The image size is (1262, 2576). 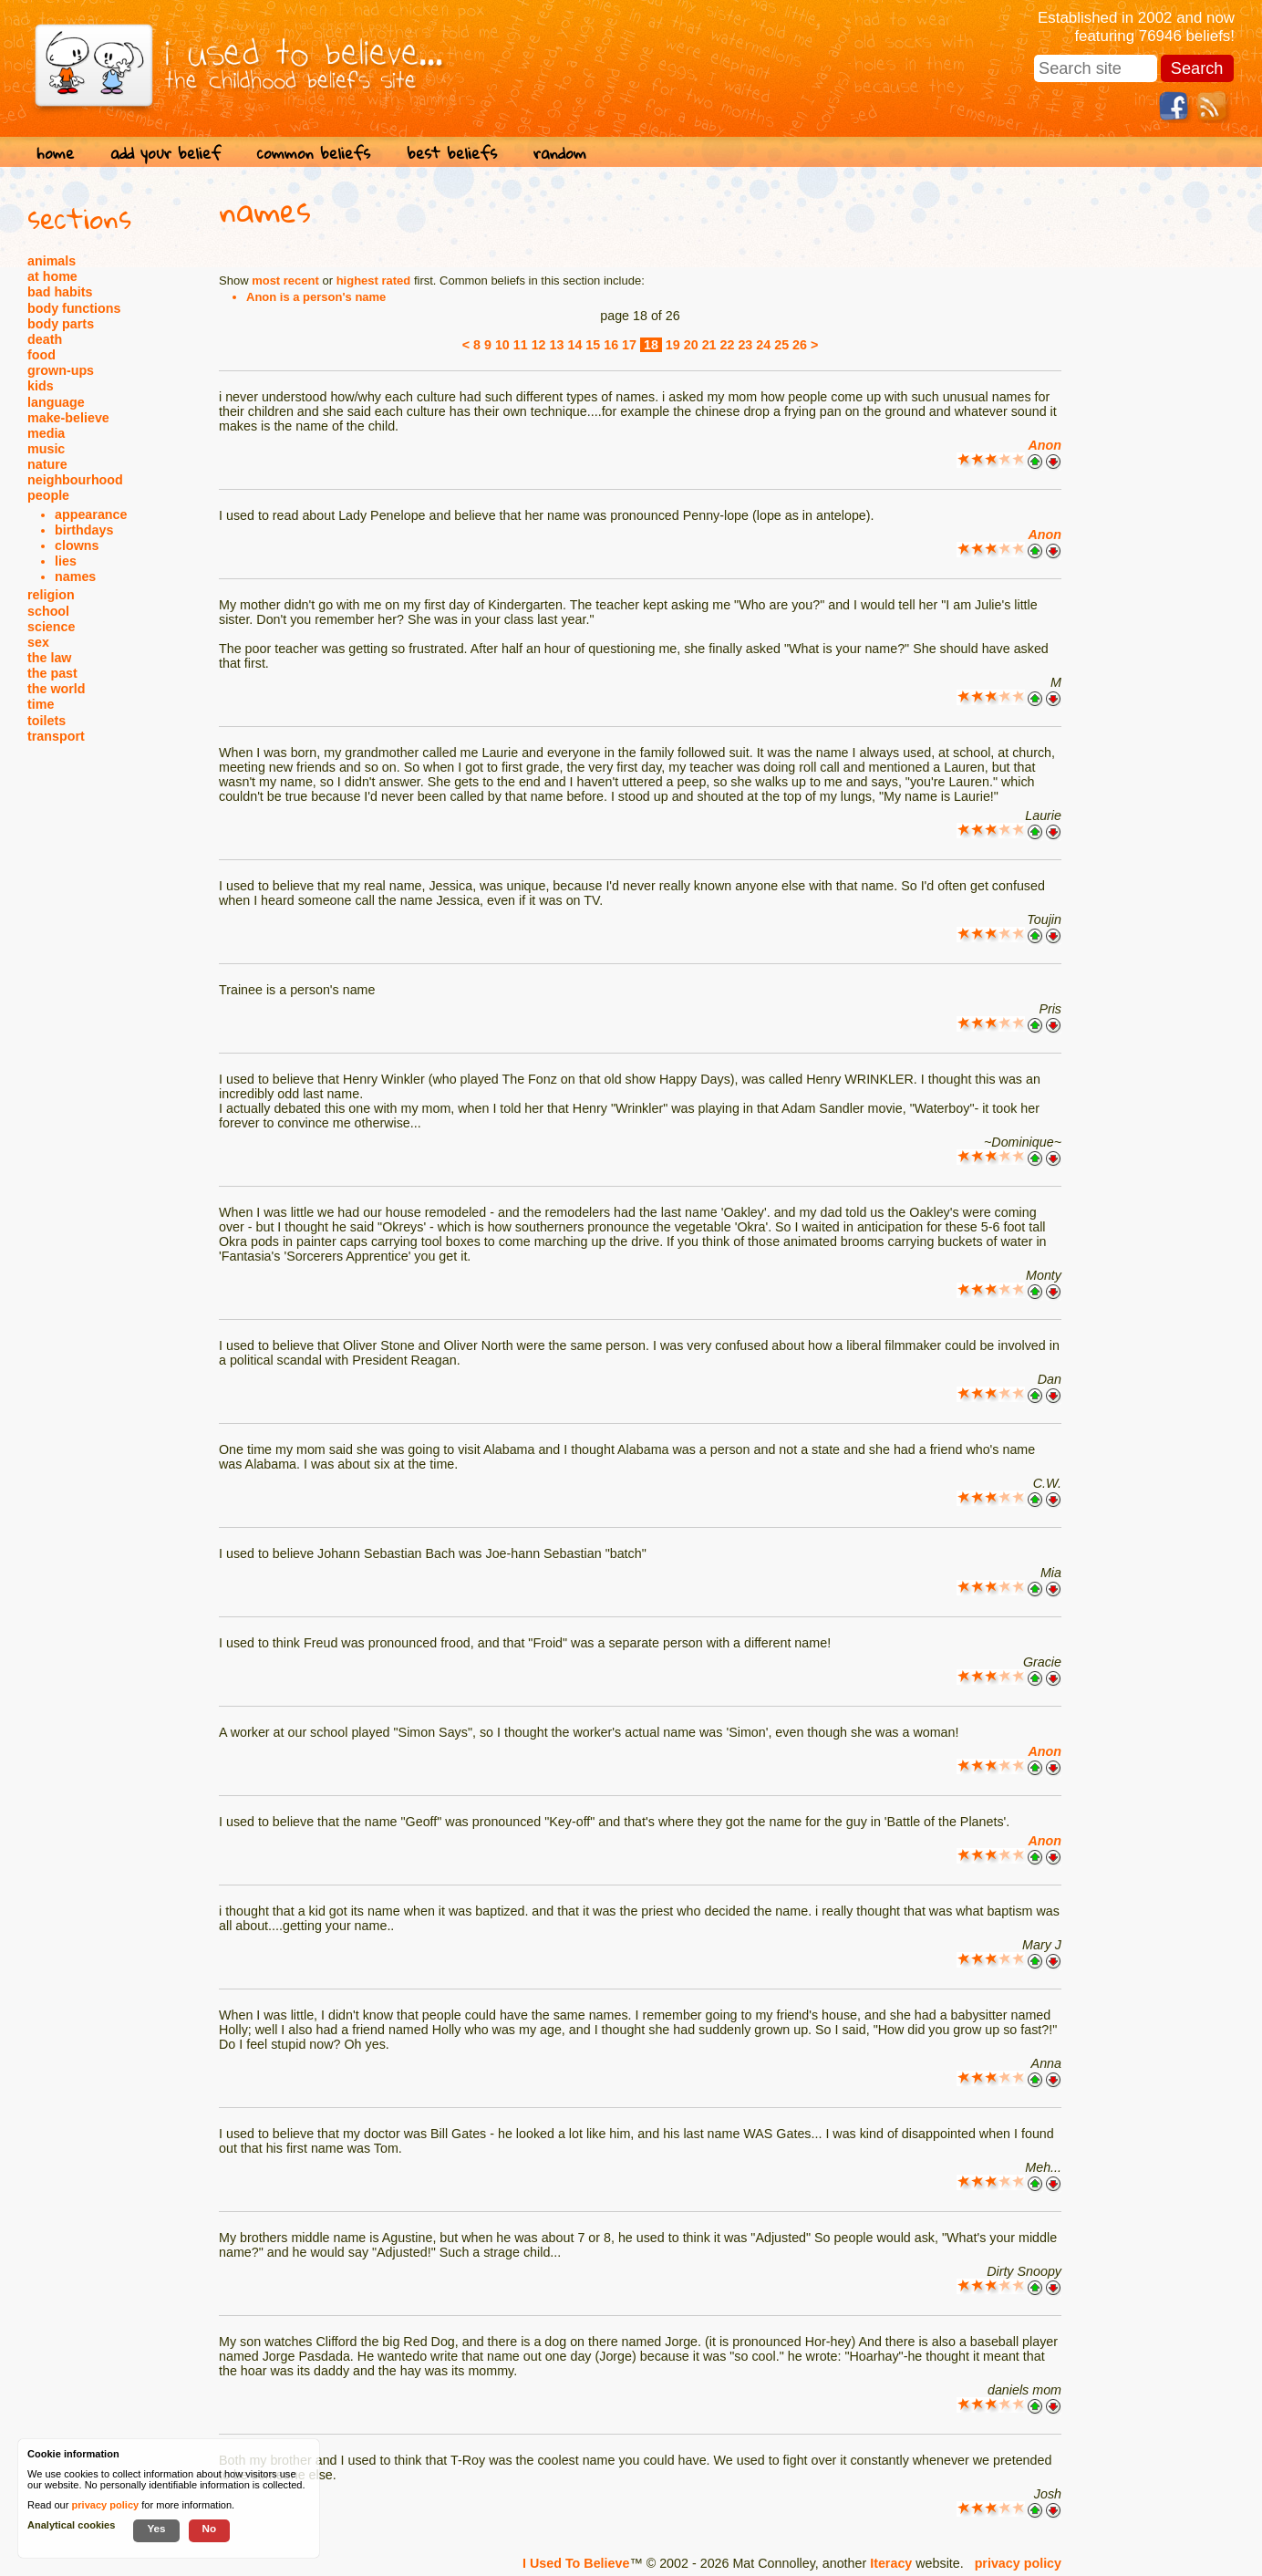 I want to click on appearance, so click(x=91, y=514).